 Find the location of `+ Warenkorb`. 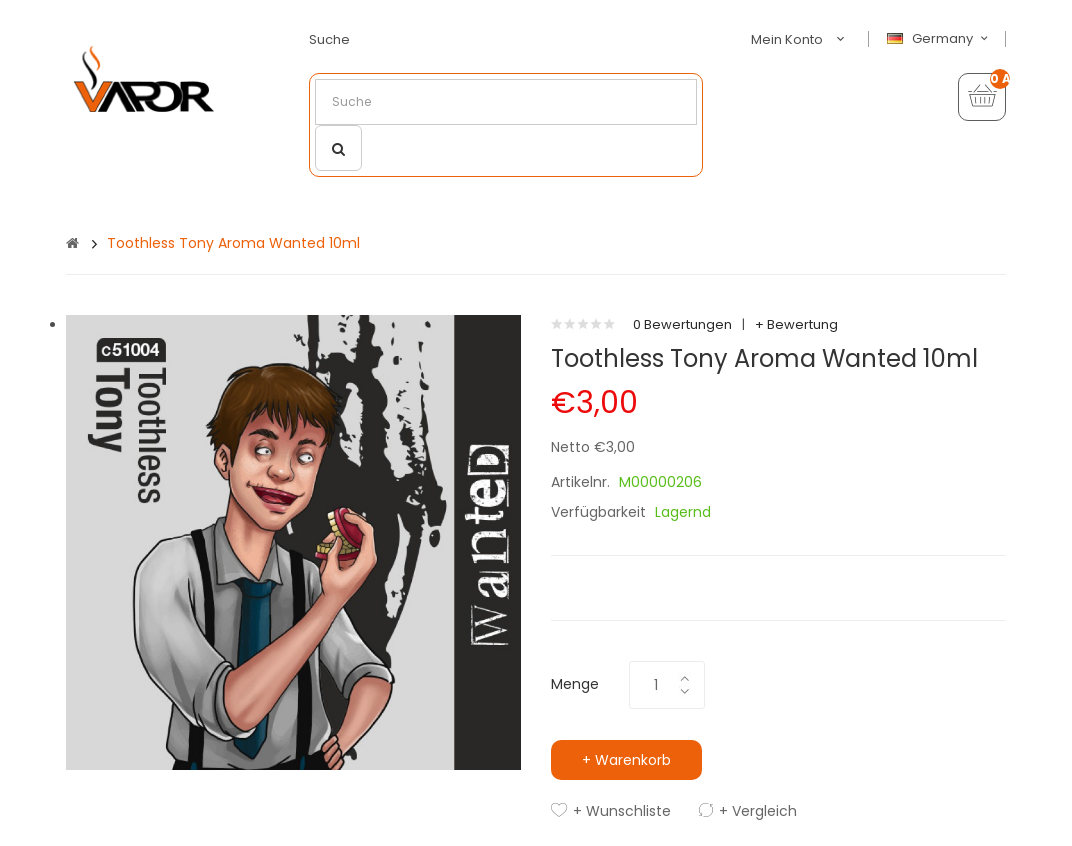

+ Warenkorb is located at coordinates (626, 760).